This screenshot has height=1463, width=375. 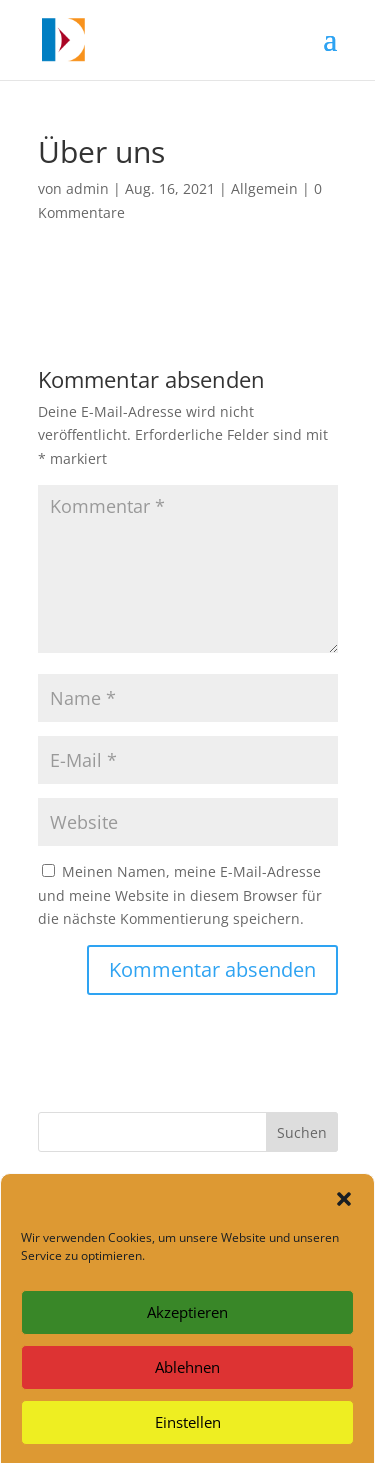 I want to click on Einstellen, so click(x=188, y=1432).